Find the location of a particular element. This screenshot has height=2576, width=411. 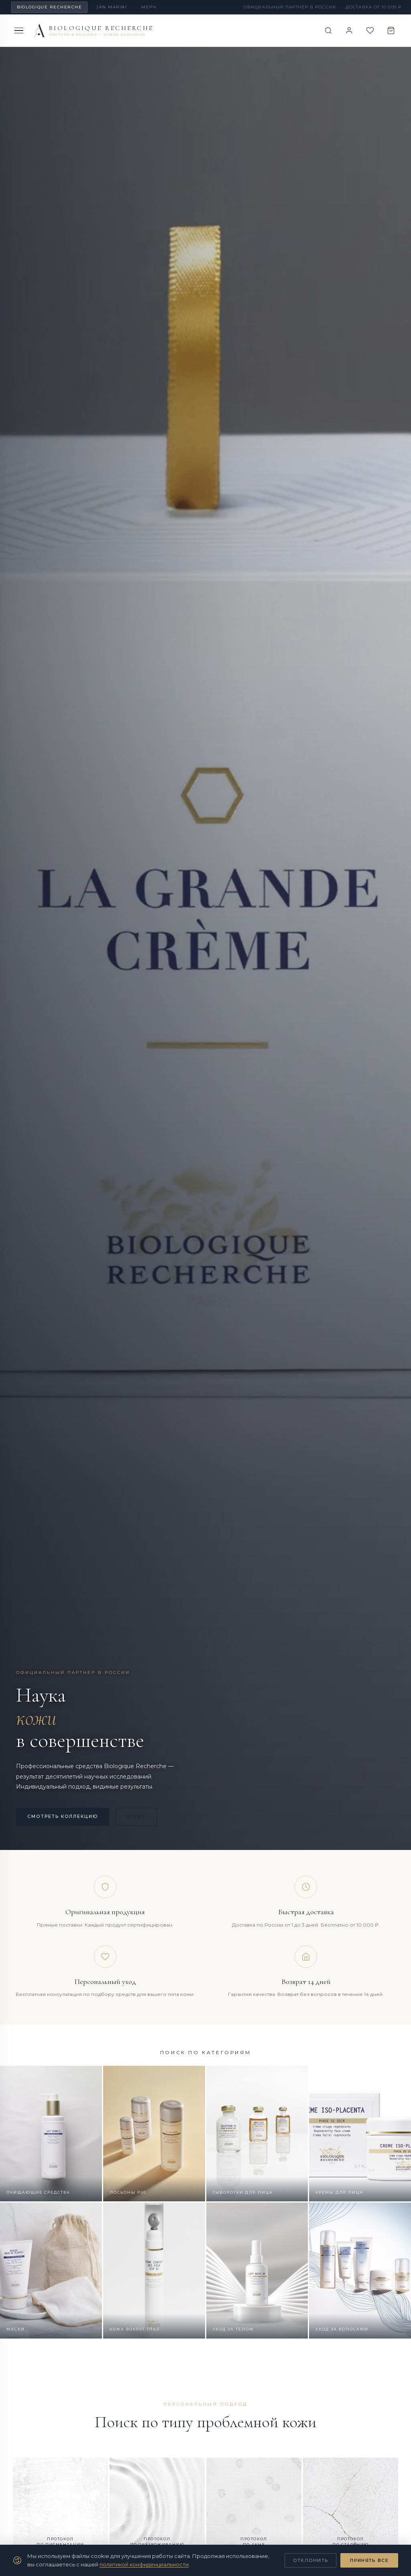

Доставка от 10 000 ₽ is located at coordinates (373, 7).